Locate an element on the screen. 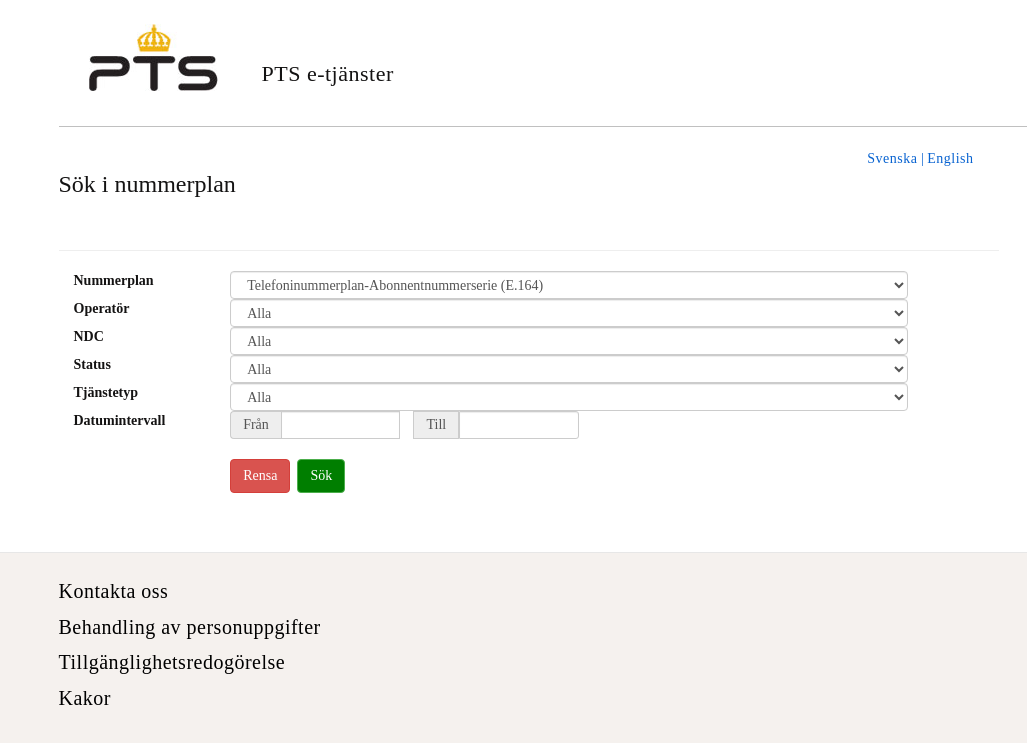 This screenshot has width=1027, height=743. PTS e-tjänster is located at coordinates (328, 73).